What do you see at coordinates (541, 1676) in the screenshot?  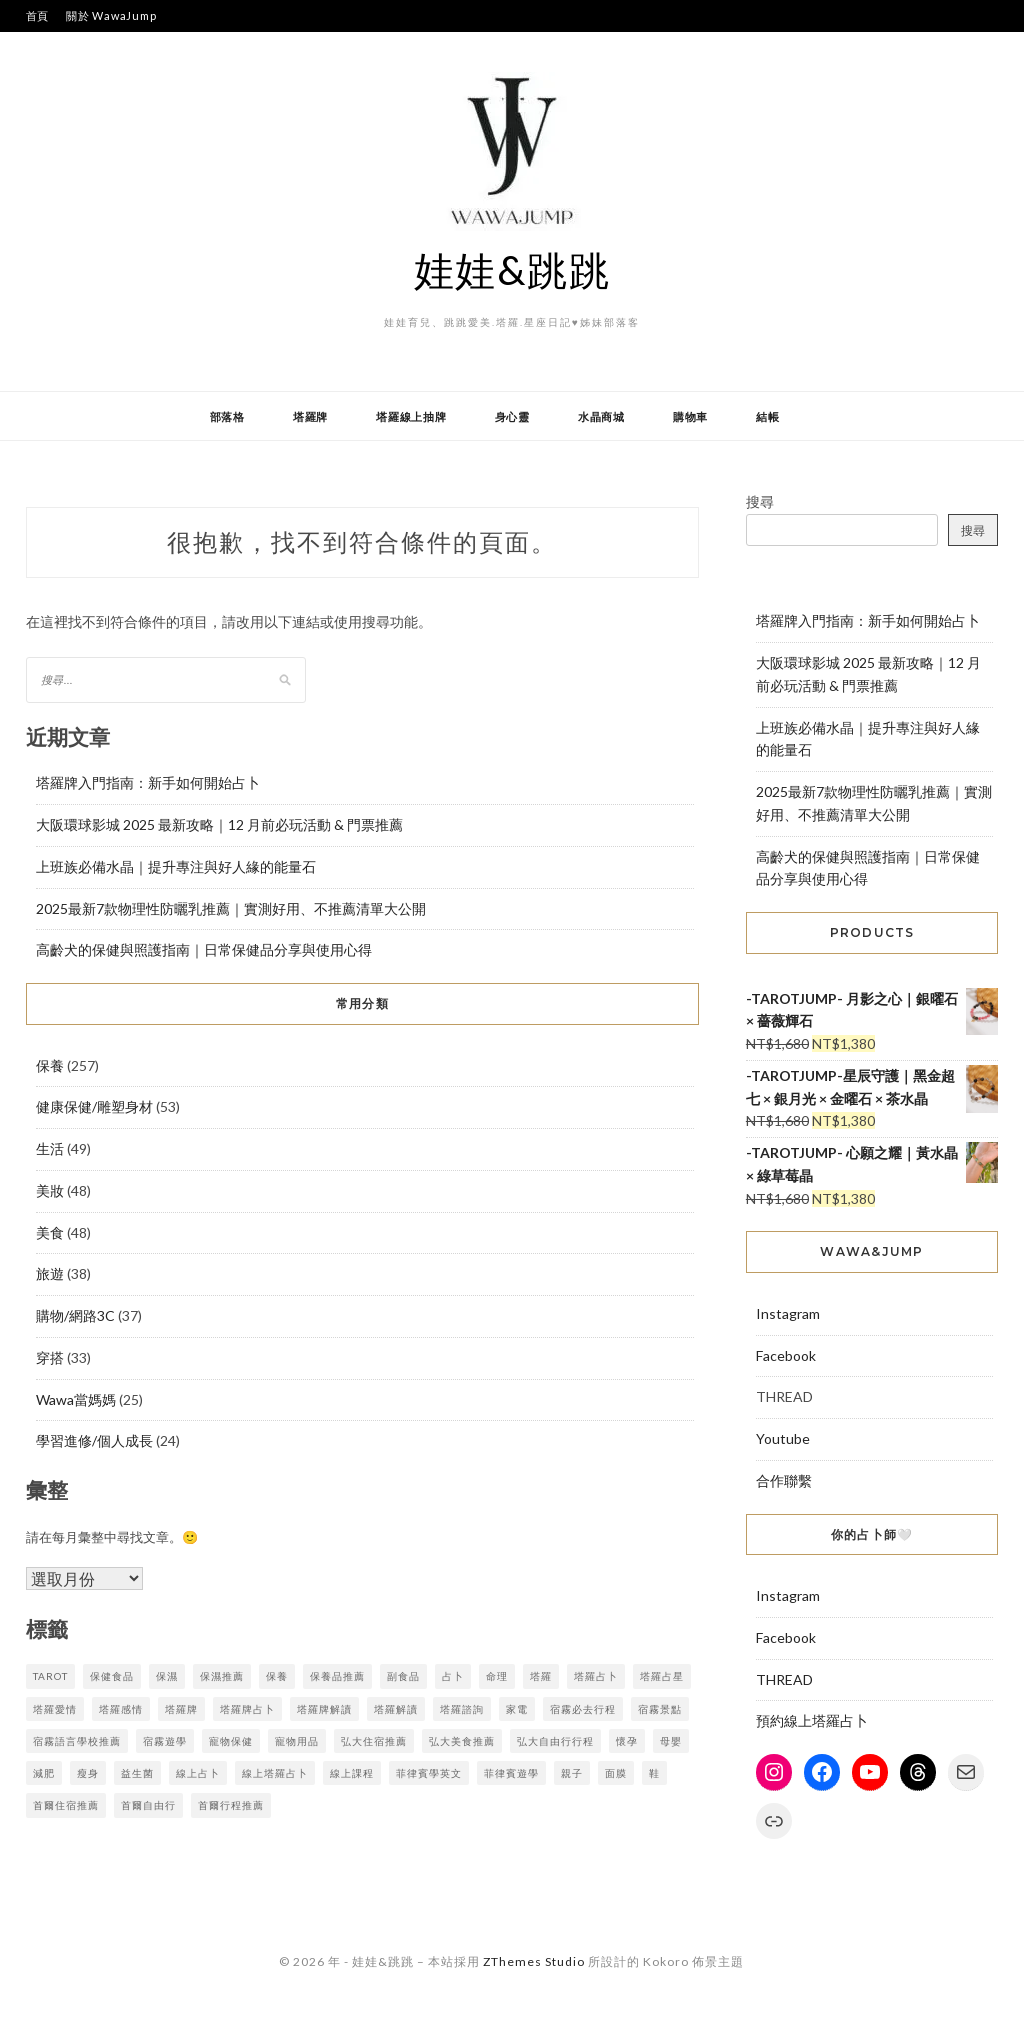 I see `塔羅 [塔羅 (8 個項目)]` at bounding box center [541, 1676].